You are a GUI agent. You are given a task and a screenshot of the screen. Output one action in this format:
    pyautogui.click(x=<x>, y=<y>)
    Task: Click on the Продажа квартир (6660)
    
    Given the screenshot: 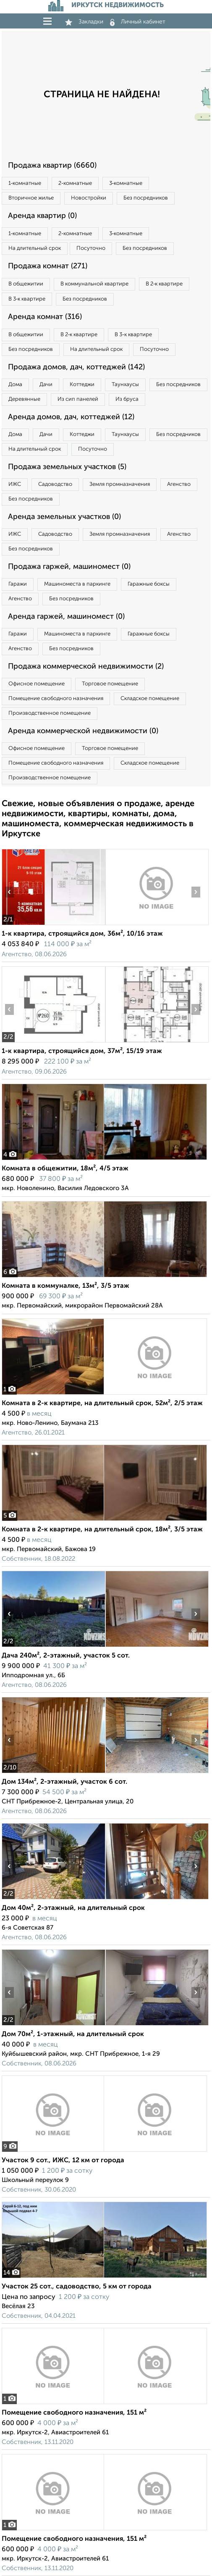 What is the action you would take?
    pyautogui.click(x=52, y=165)
    